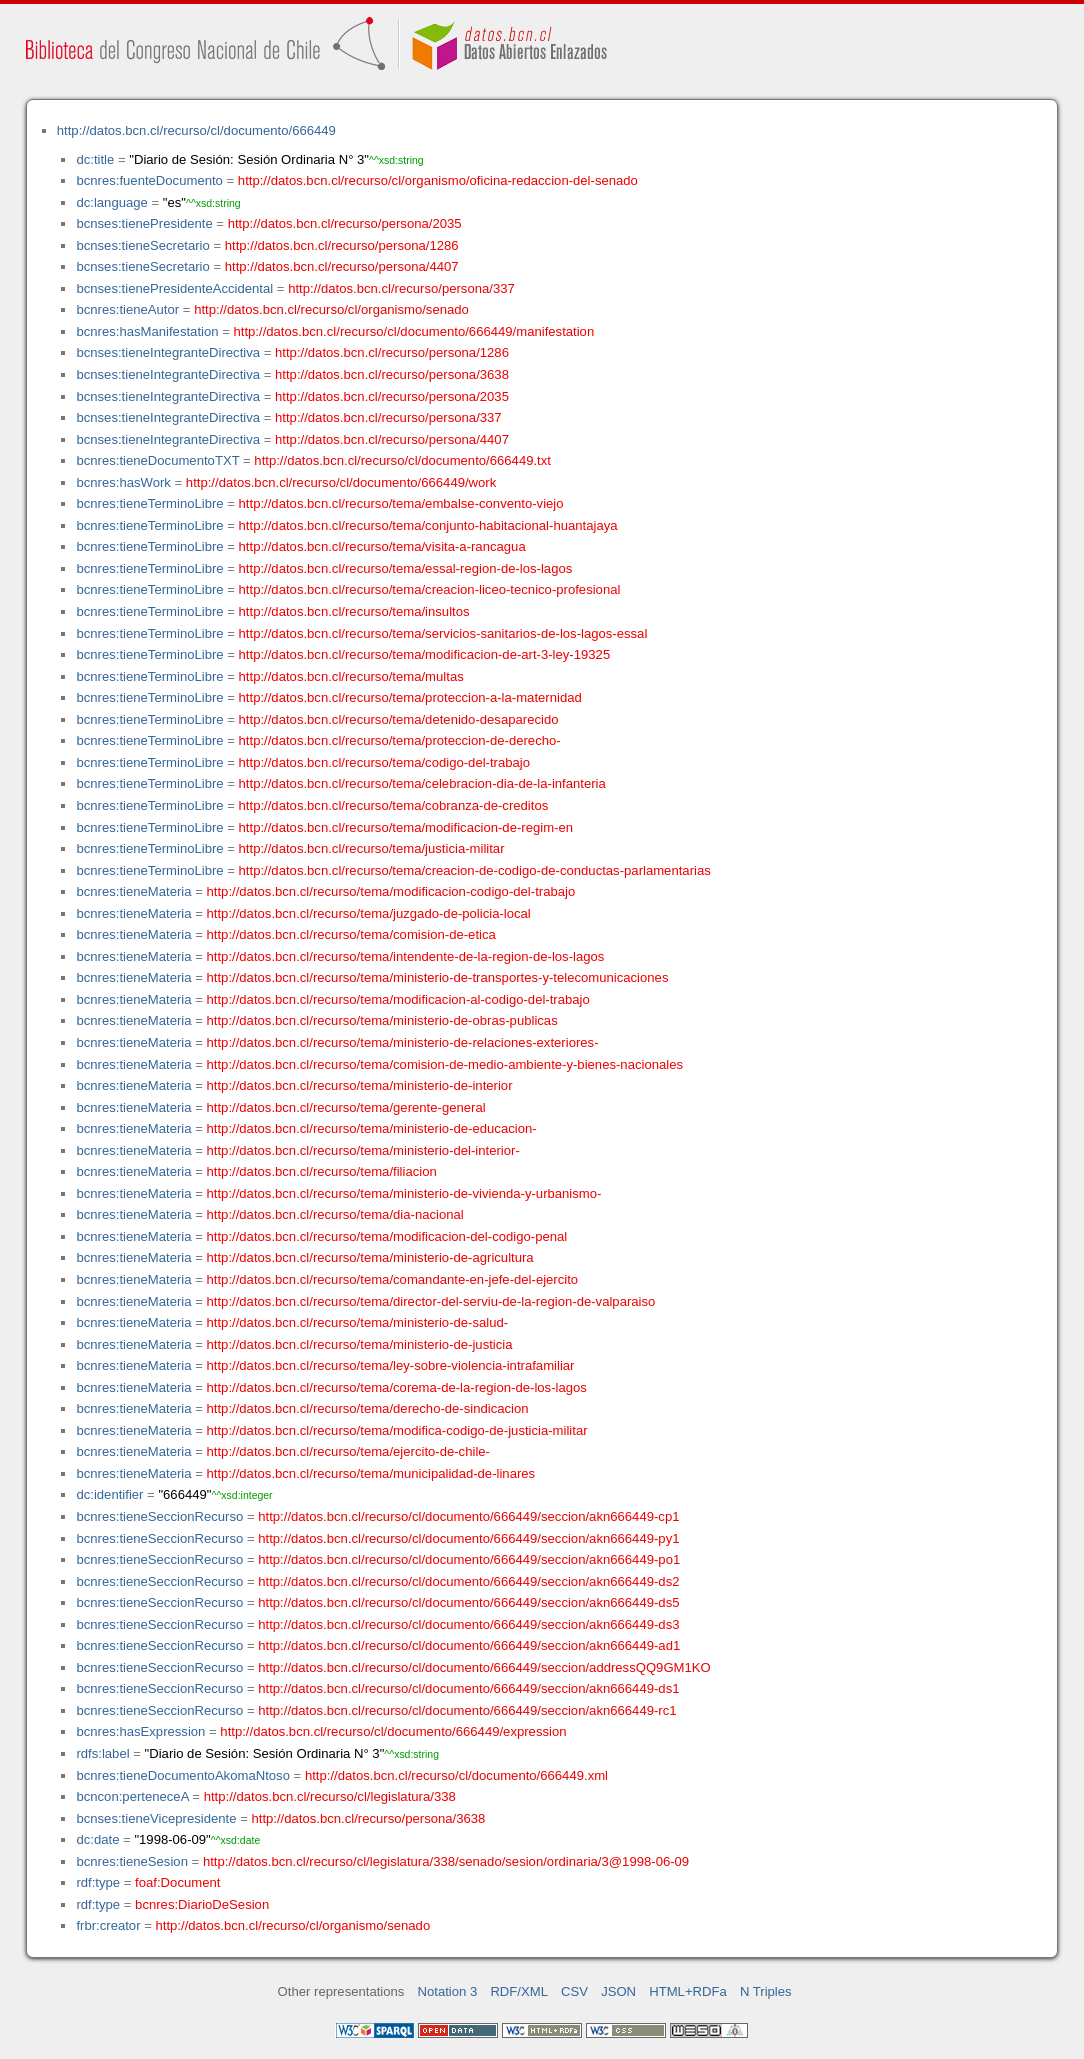  I want to click on bcnres:tieneMateria, so click(133, 891).